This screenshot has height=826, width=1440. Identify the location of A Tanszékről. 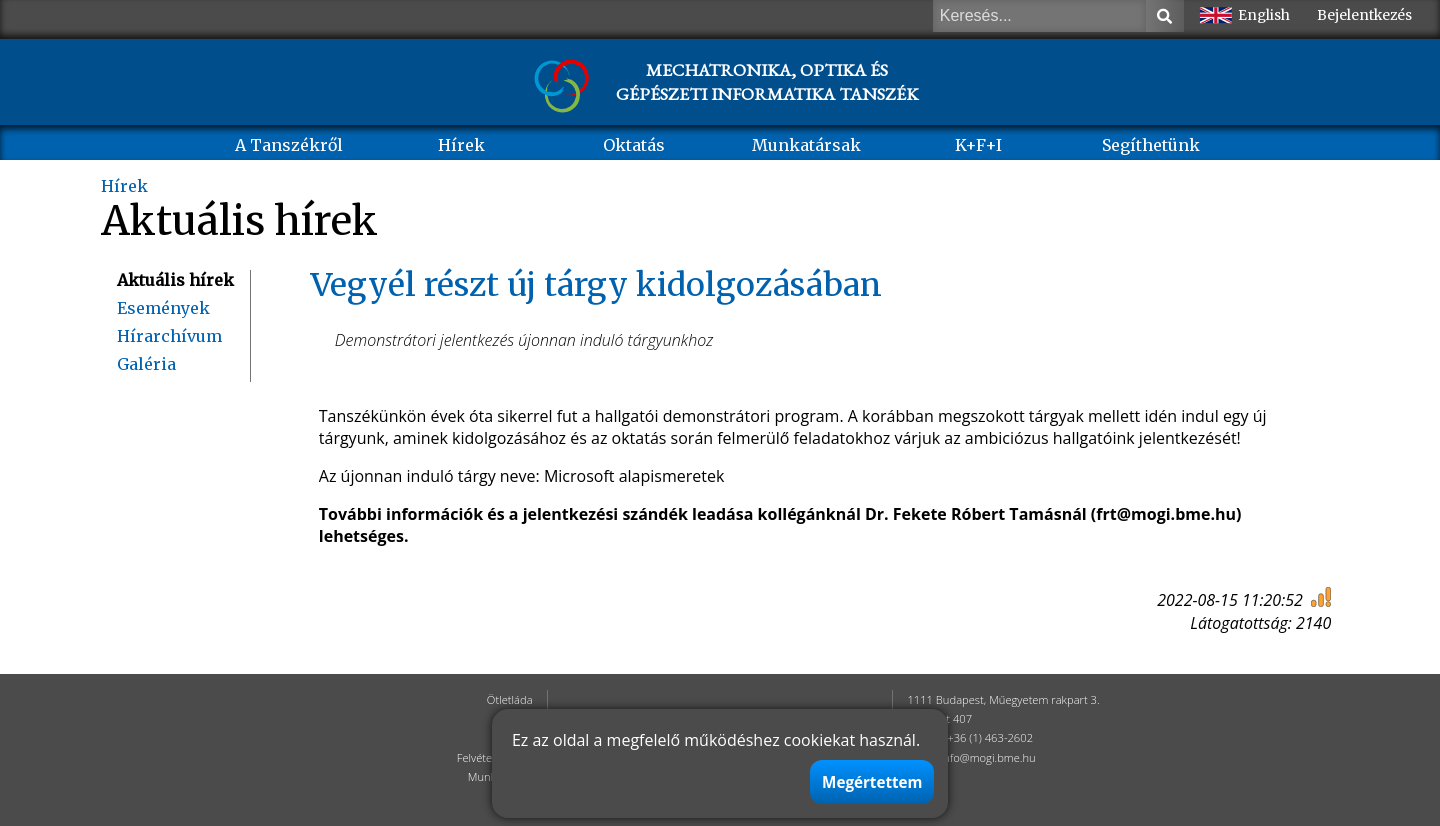
(289, 145).